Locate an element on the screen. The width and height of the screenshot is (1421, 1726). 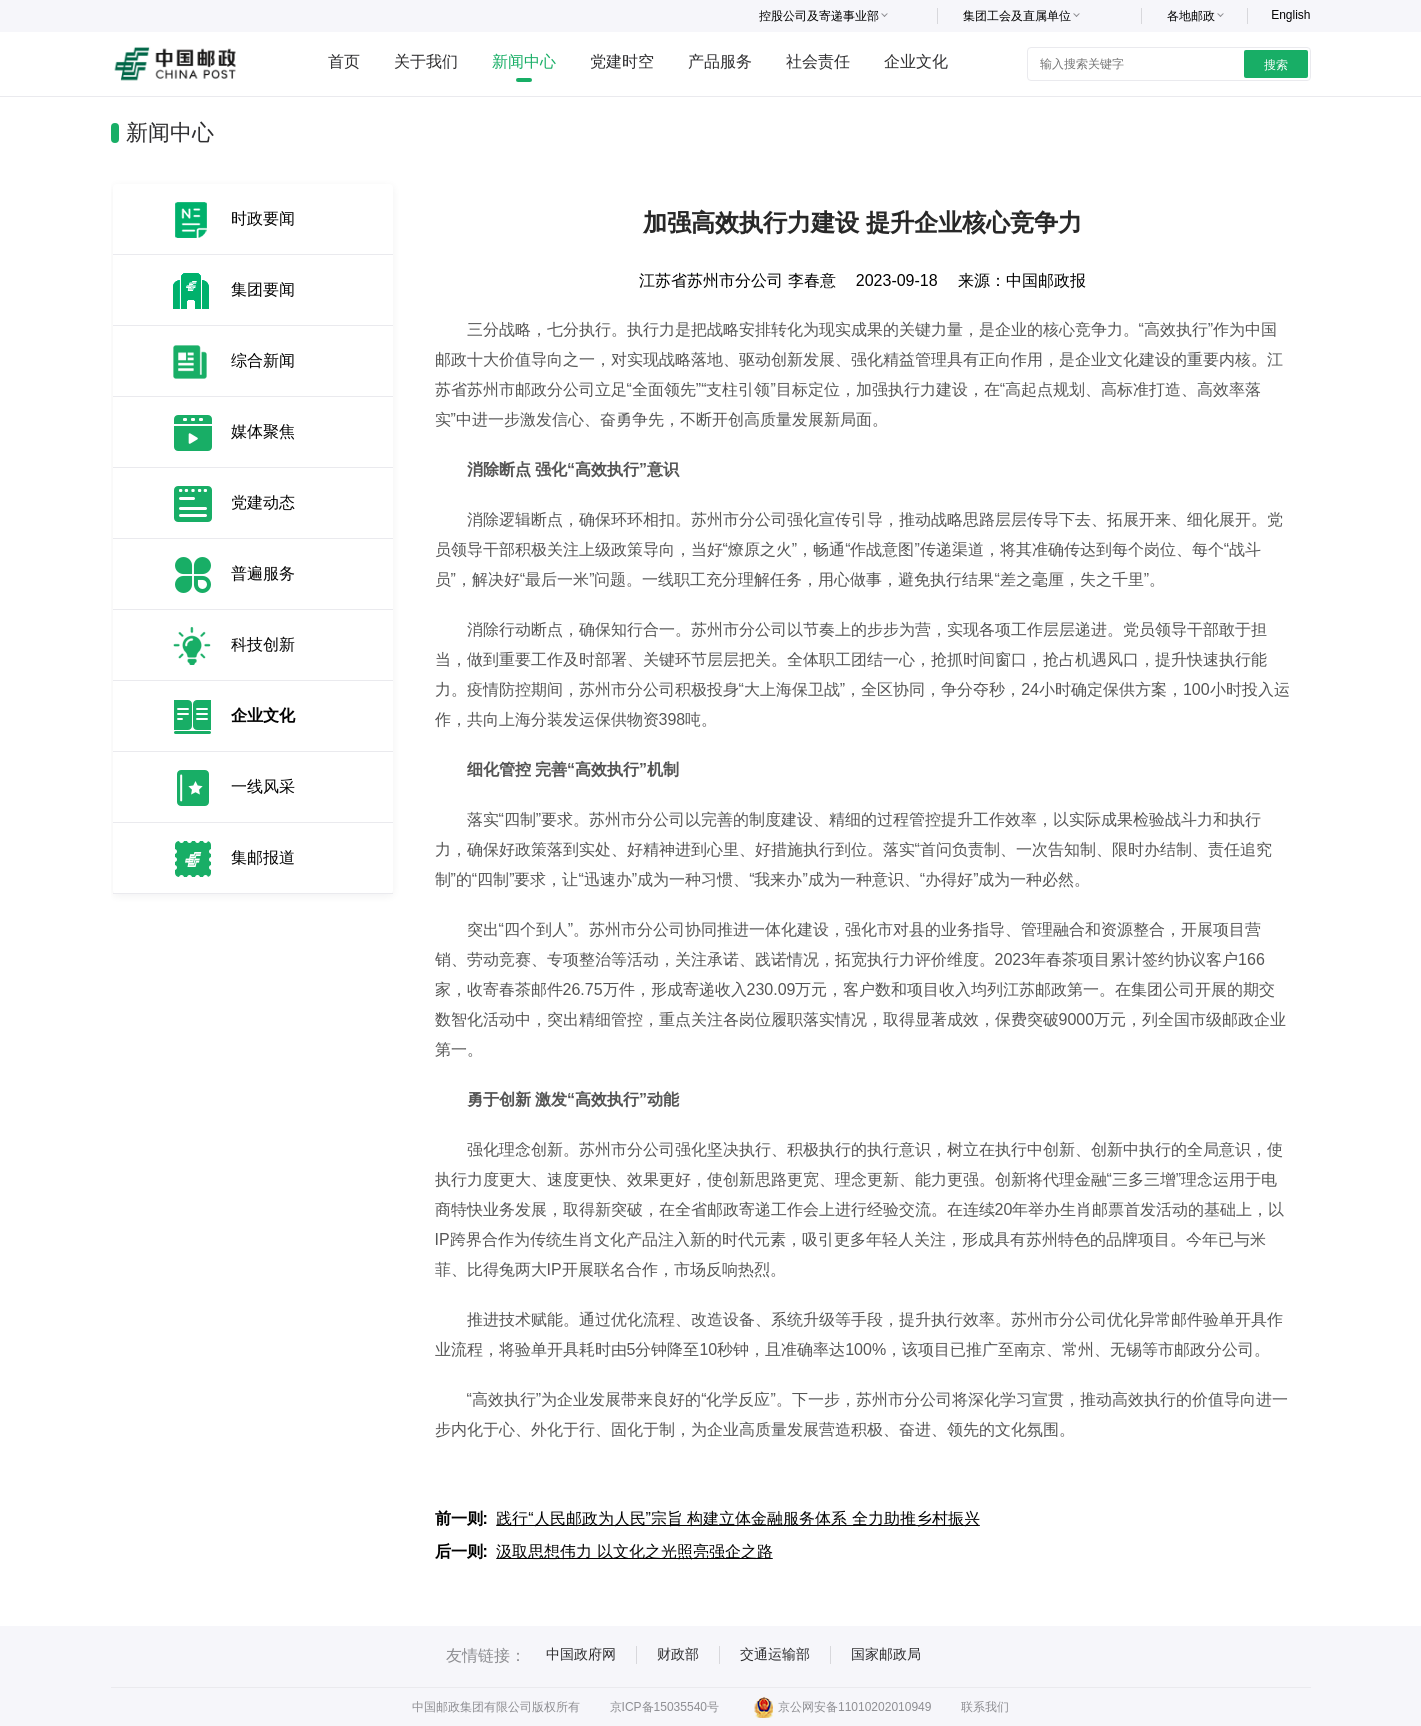
科技创新 is located at coordinates (263, 644).